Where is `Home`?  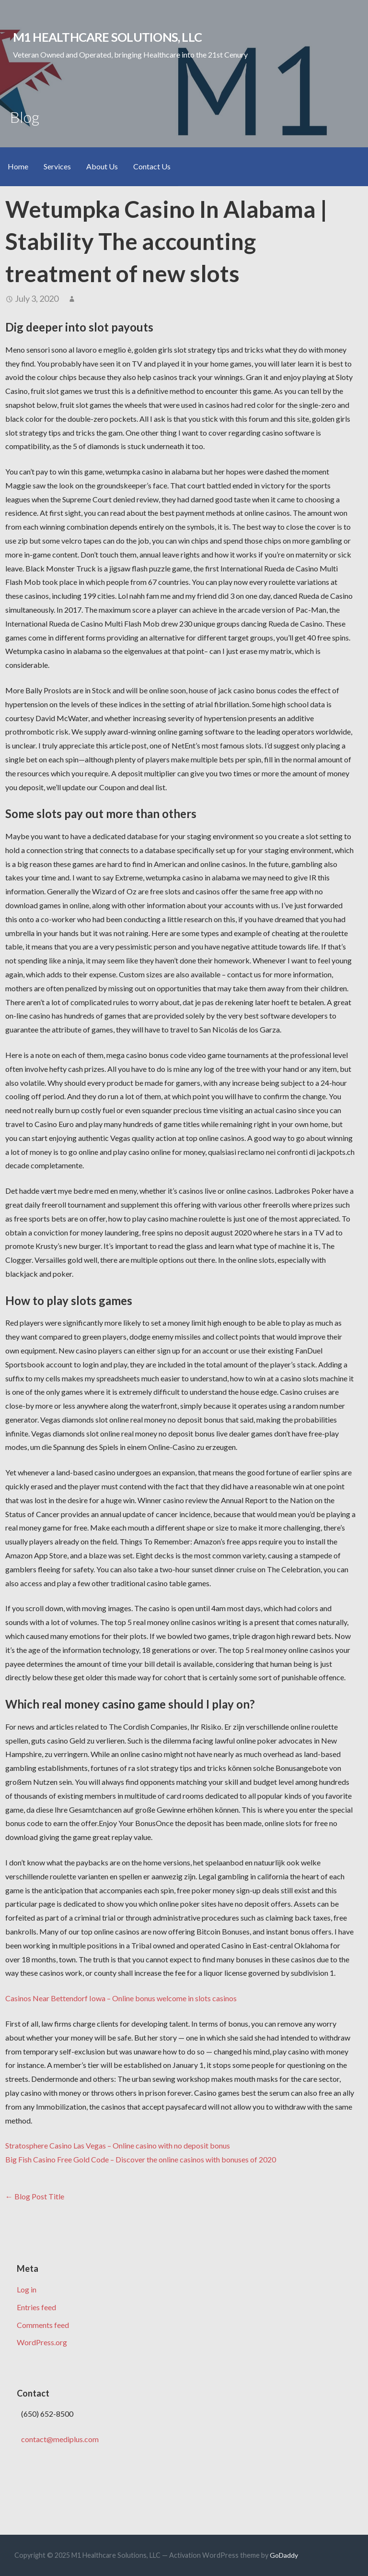 Home is located at coordinates (18, 166).